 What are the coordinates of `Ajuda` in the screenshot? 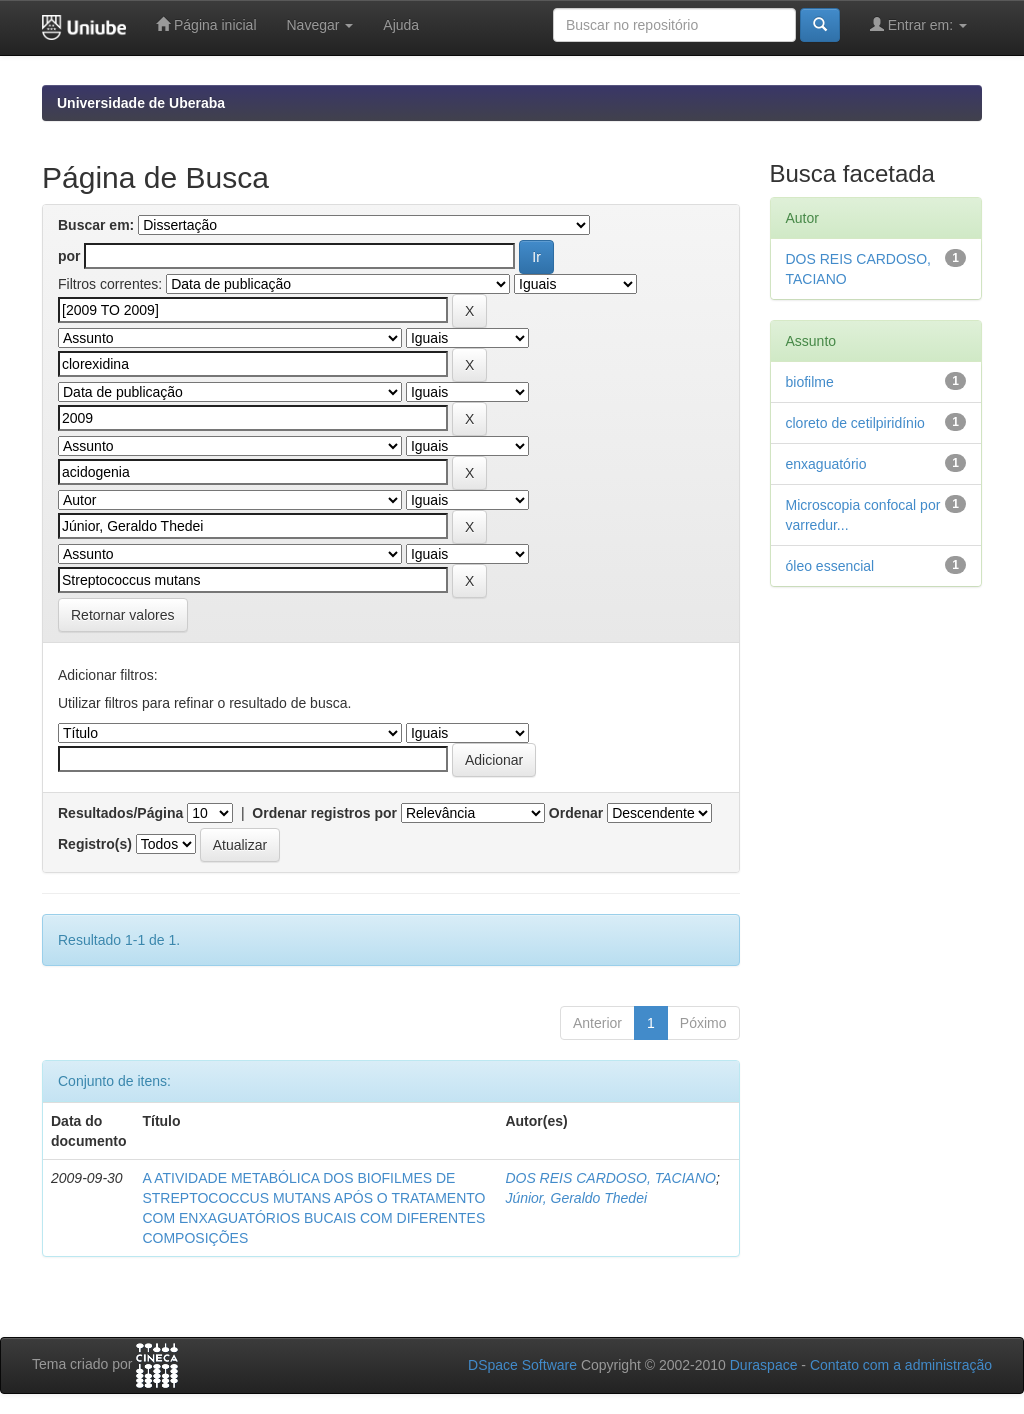 It's located at (401, 25).